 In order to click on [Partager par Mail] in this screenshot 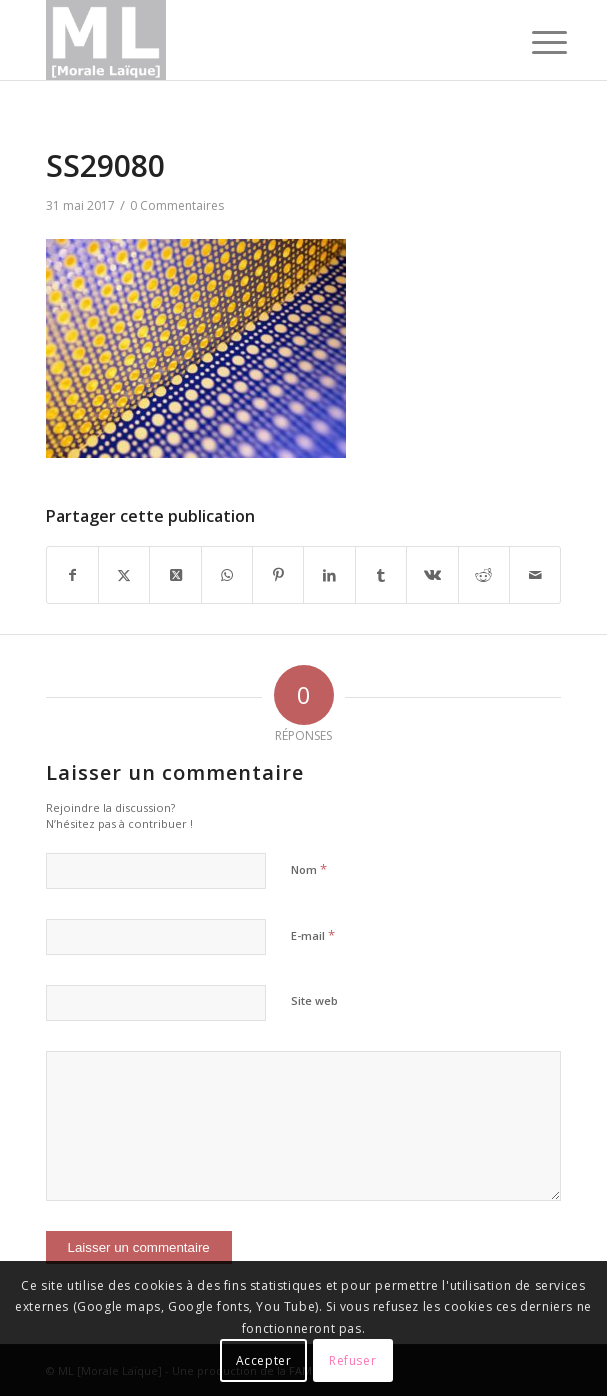, I will do `click(535, 575)`.